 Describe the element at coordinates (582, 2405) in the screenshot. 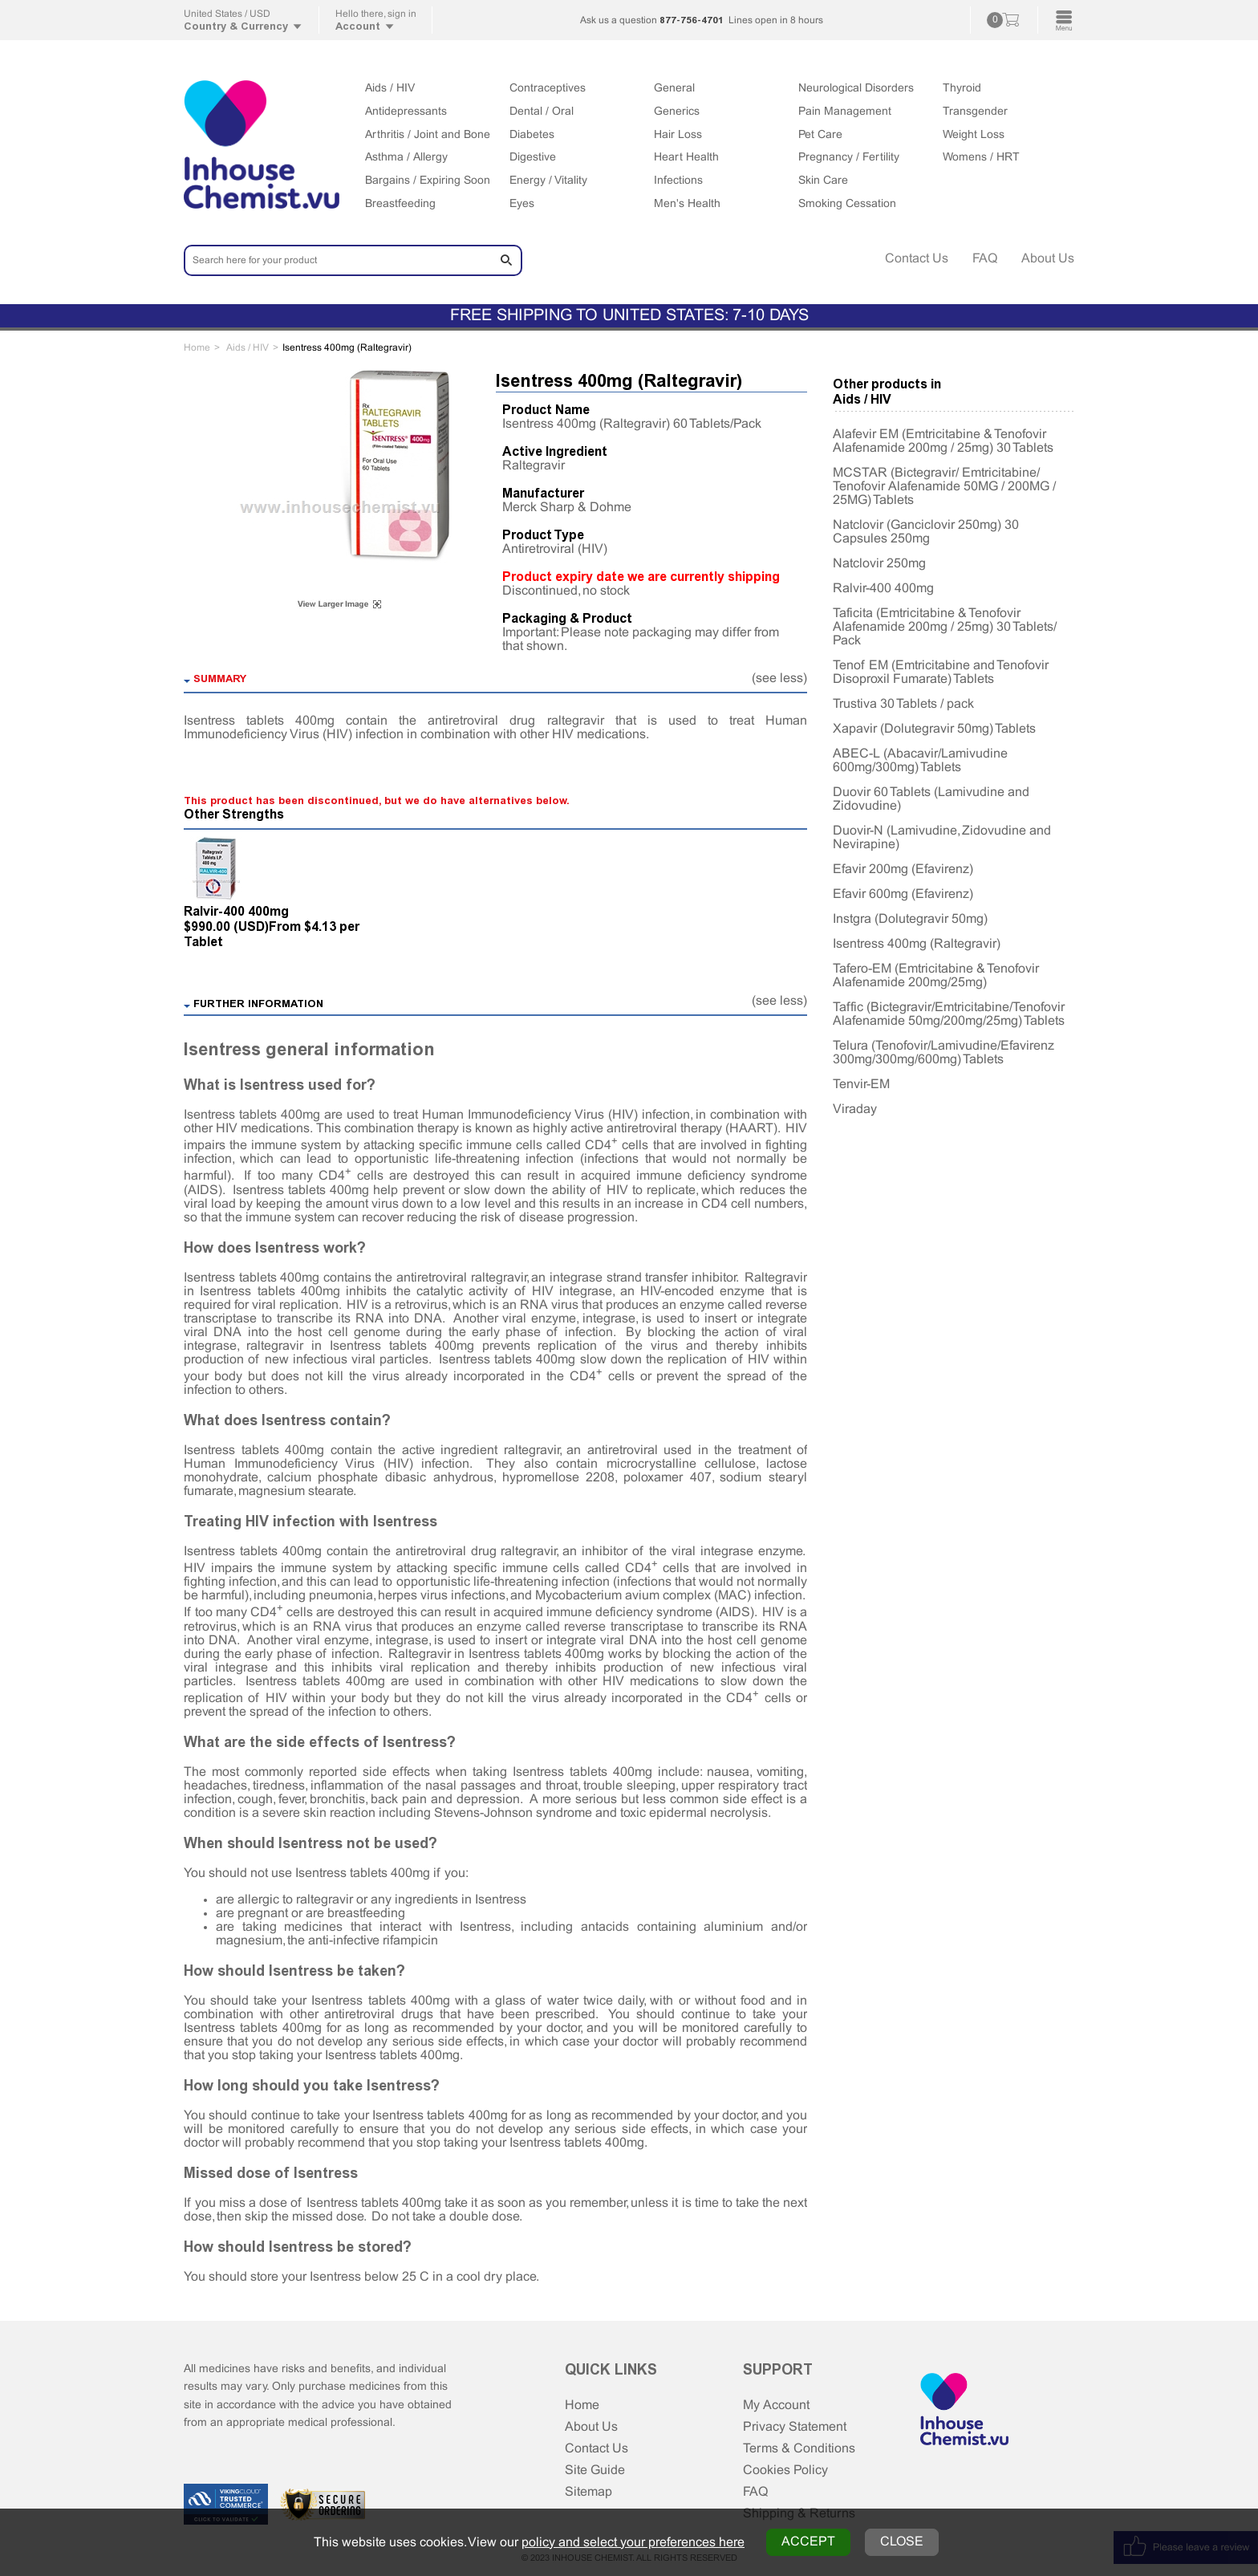

I see `Home` at that location.